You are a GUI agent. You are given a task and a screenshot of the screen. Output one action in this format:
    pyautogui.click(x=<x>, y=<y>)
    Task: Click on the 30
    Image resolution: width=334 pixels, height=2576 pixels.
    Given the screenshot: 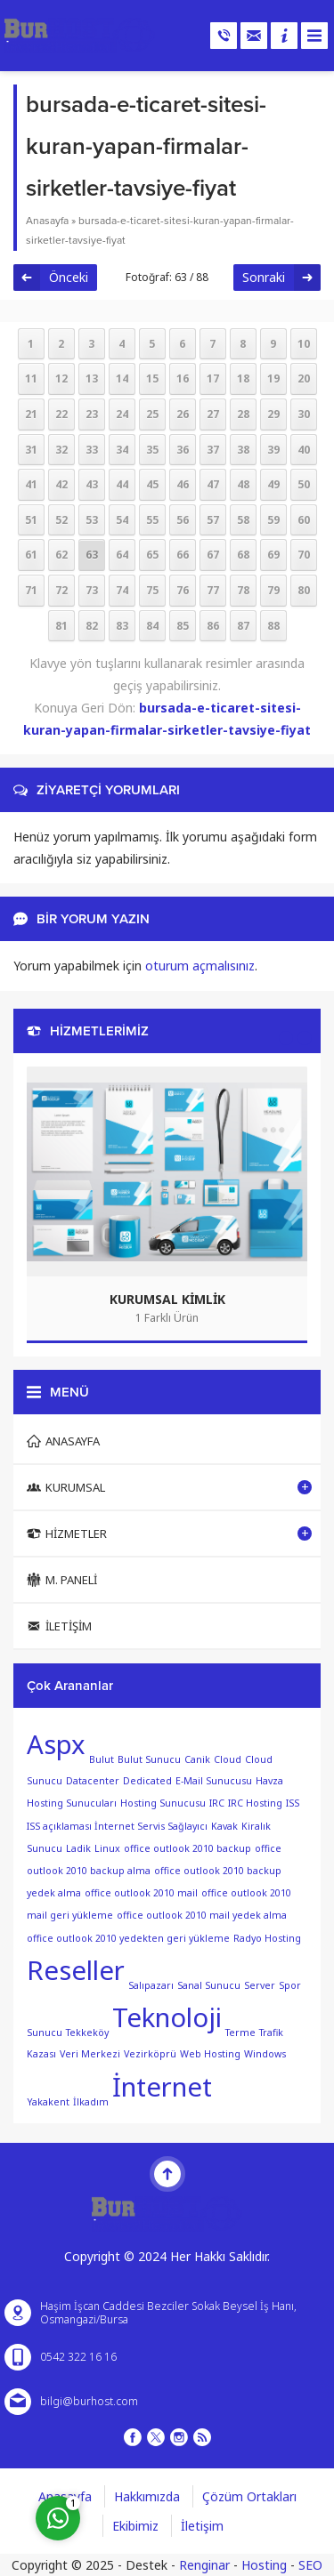 What is the action you would take?
    pyautogui.click(x=303, y=414)
    